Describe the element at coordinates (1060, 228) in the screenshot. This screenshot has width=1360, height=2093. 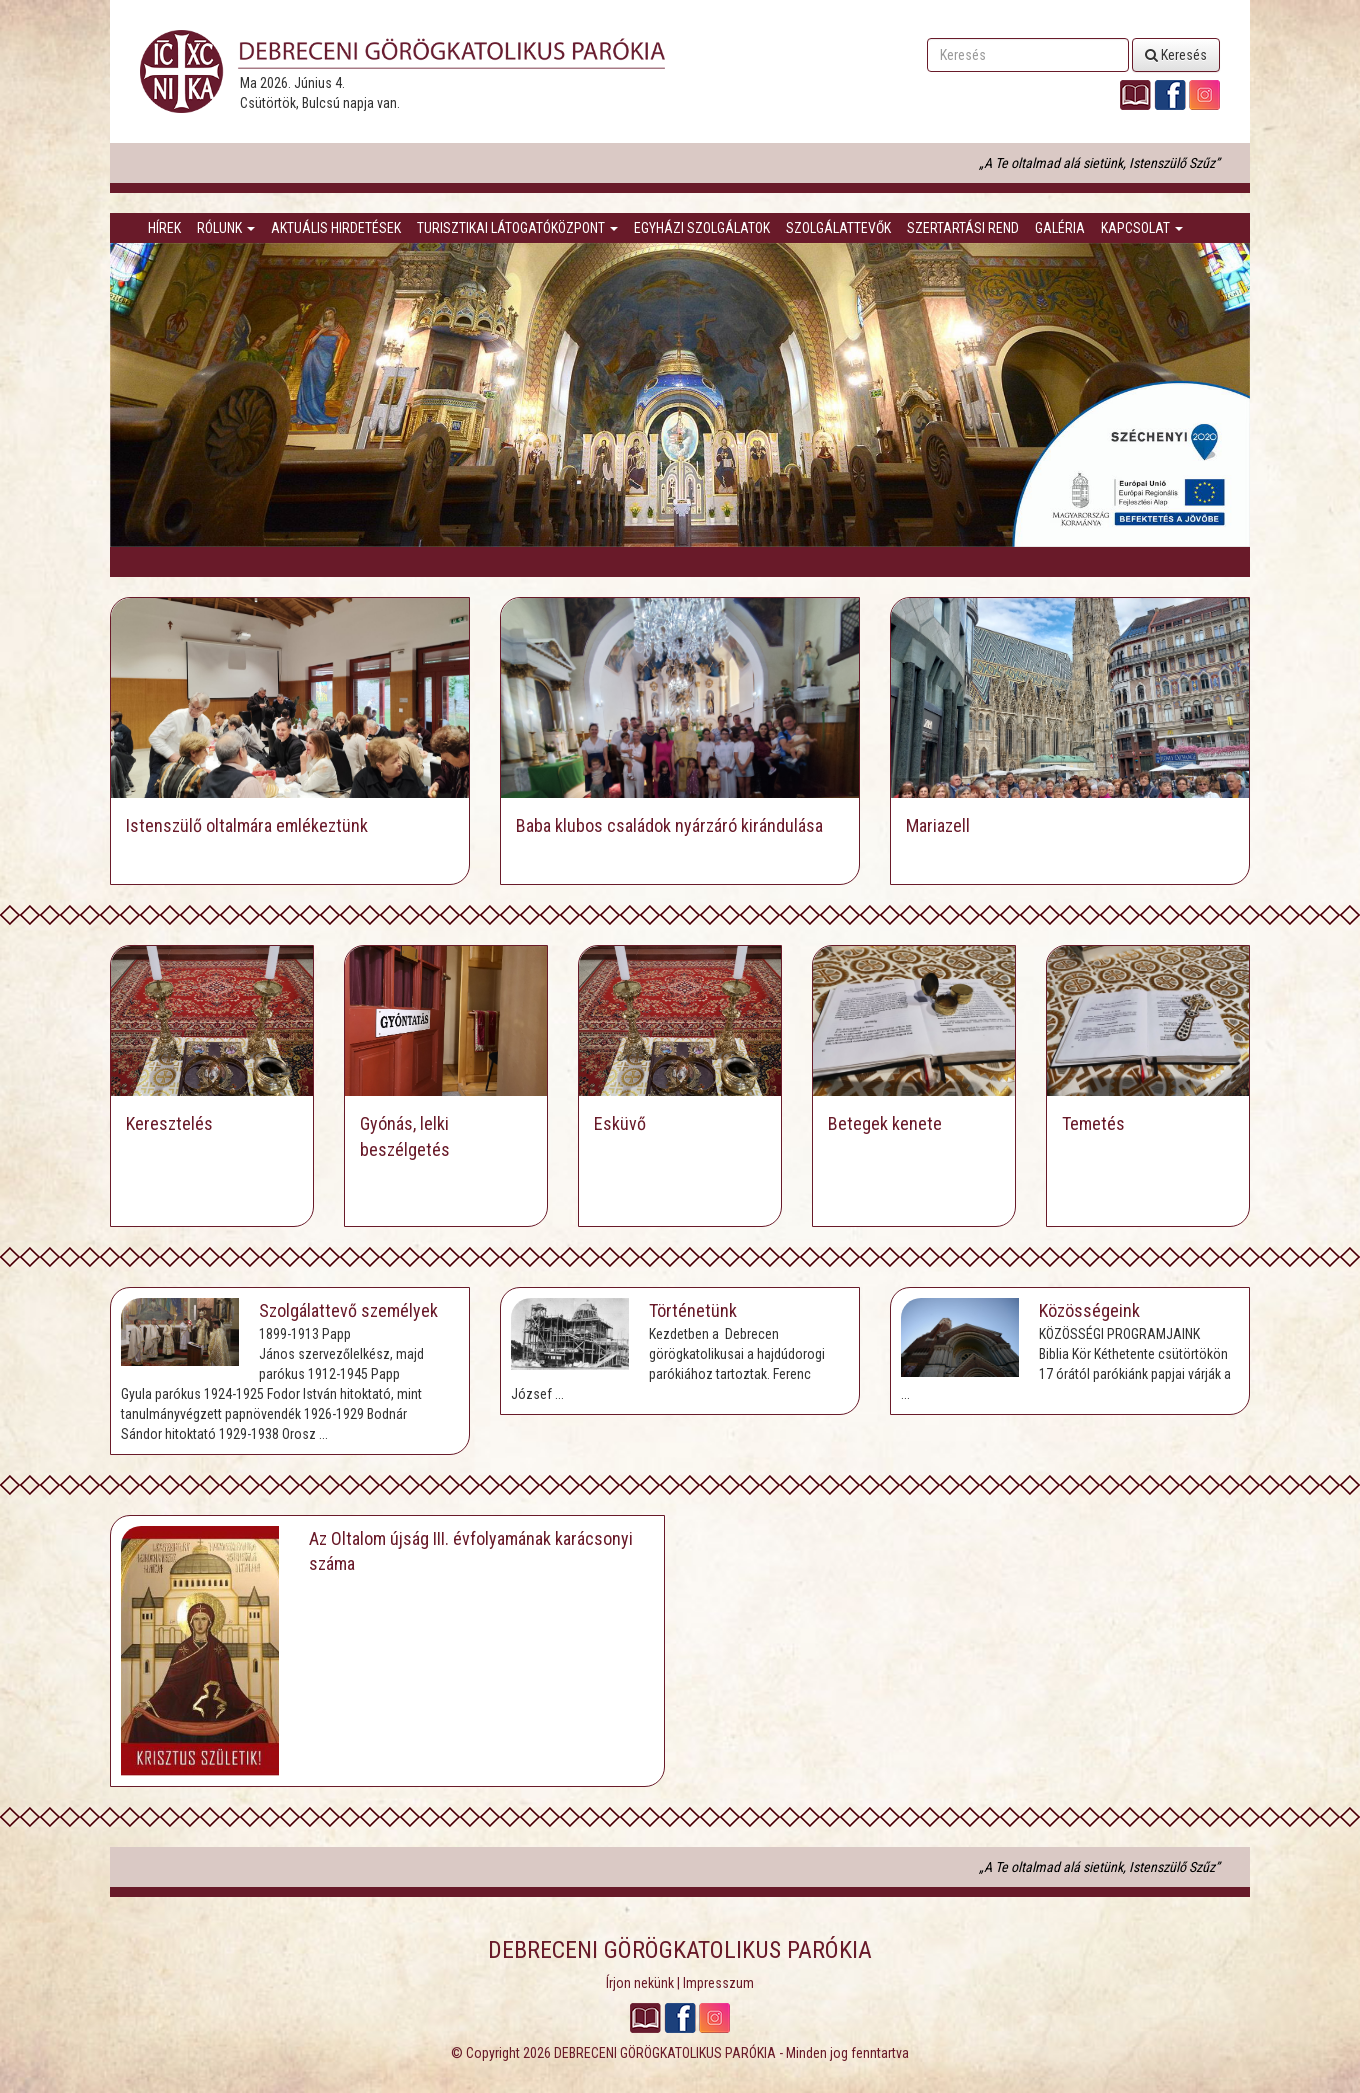
I see `Galéria` at that location.